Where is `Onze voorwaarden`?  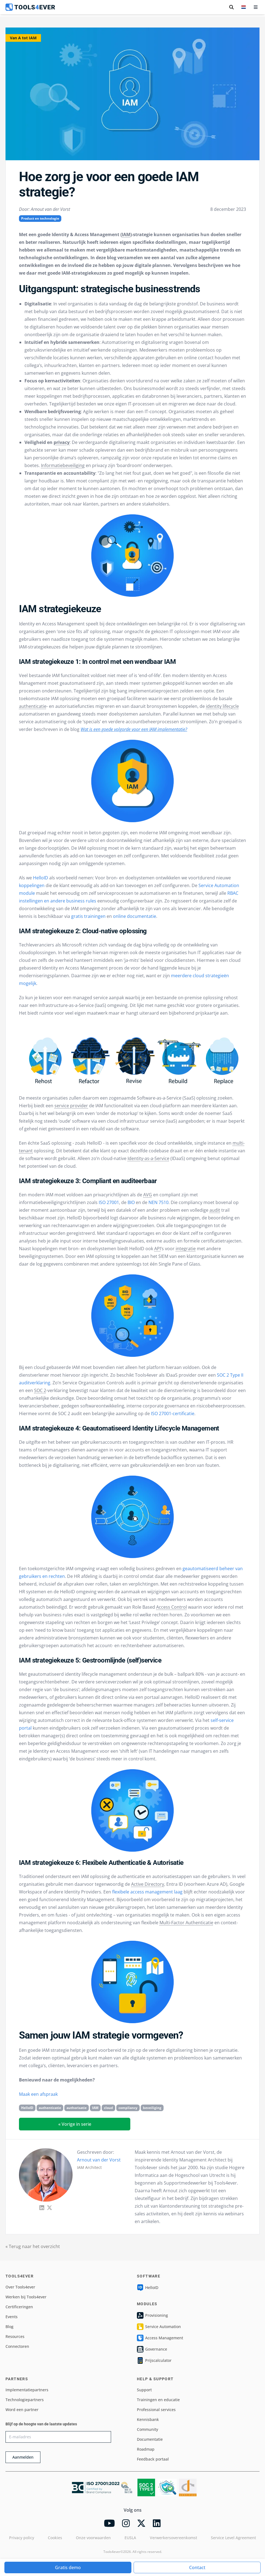
Onze voorwaarden is located at coordinates (93, 2537).